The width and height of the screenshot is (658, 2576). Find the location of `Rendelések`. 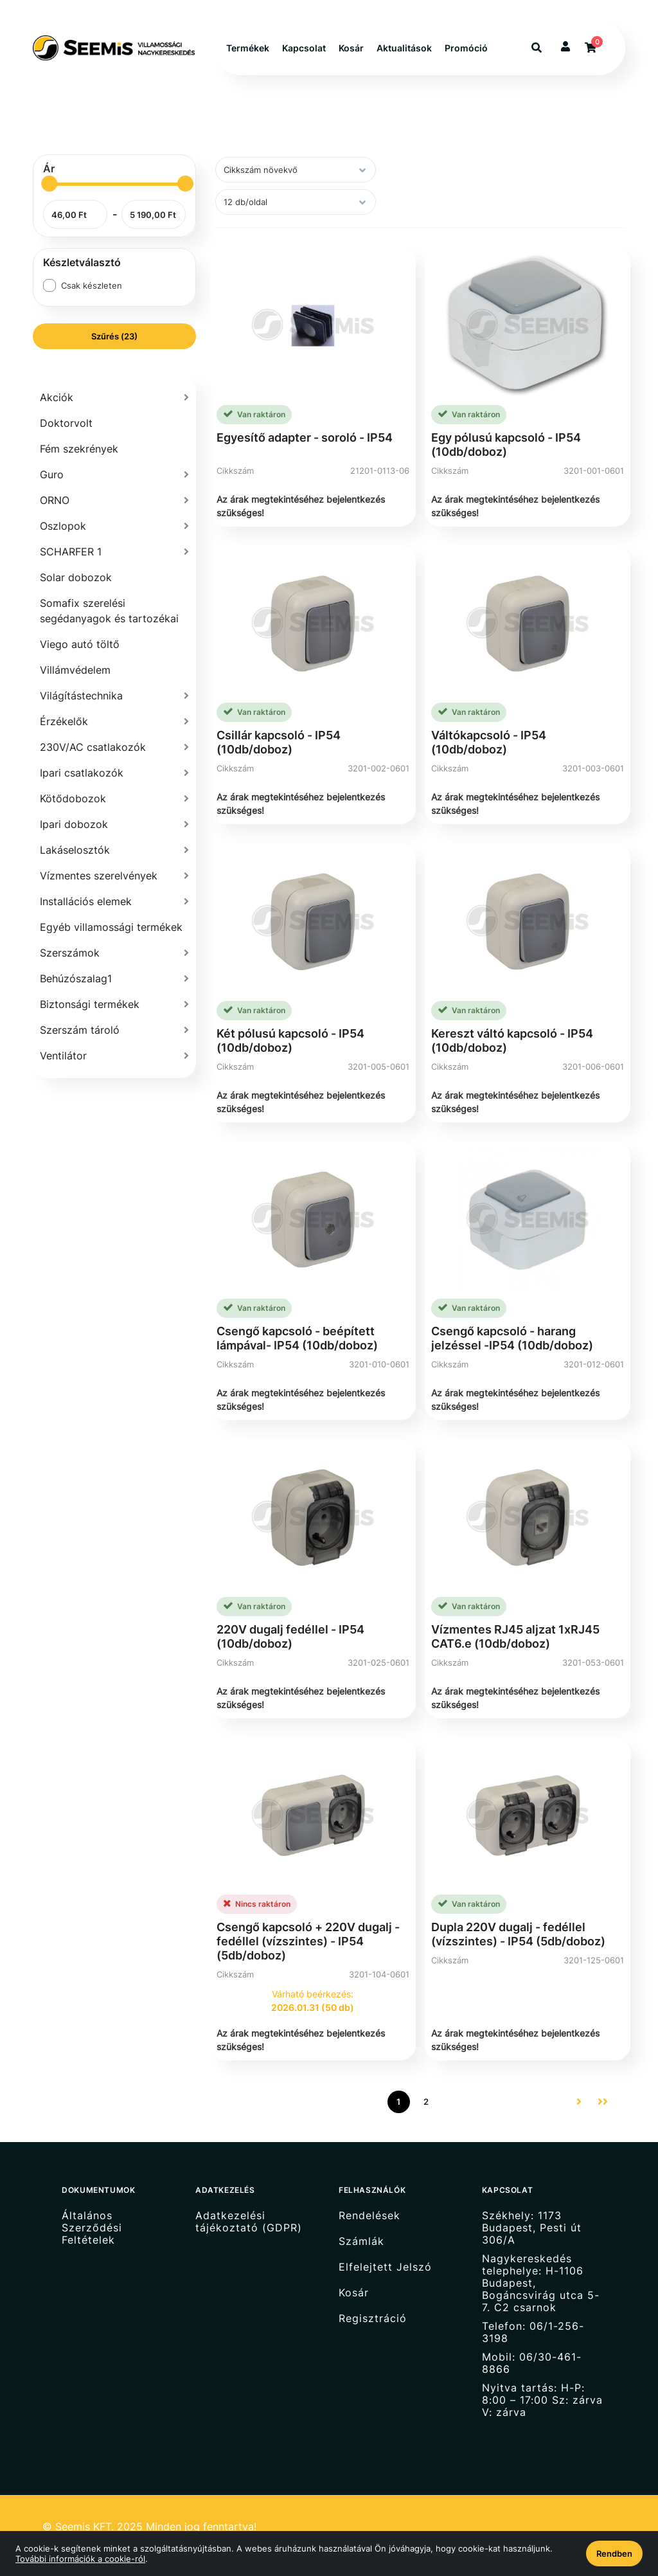

Rendelések is located at coordinates (369, 2215).